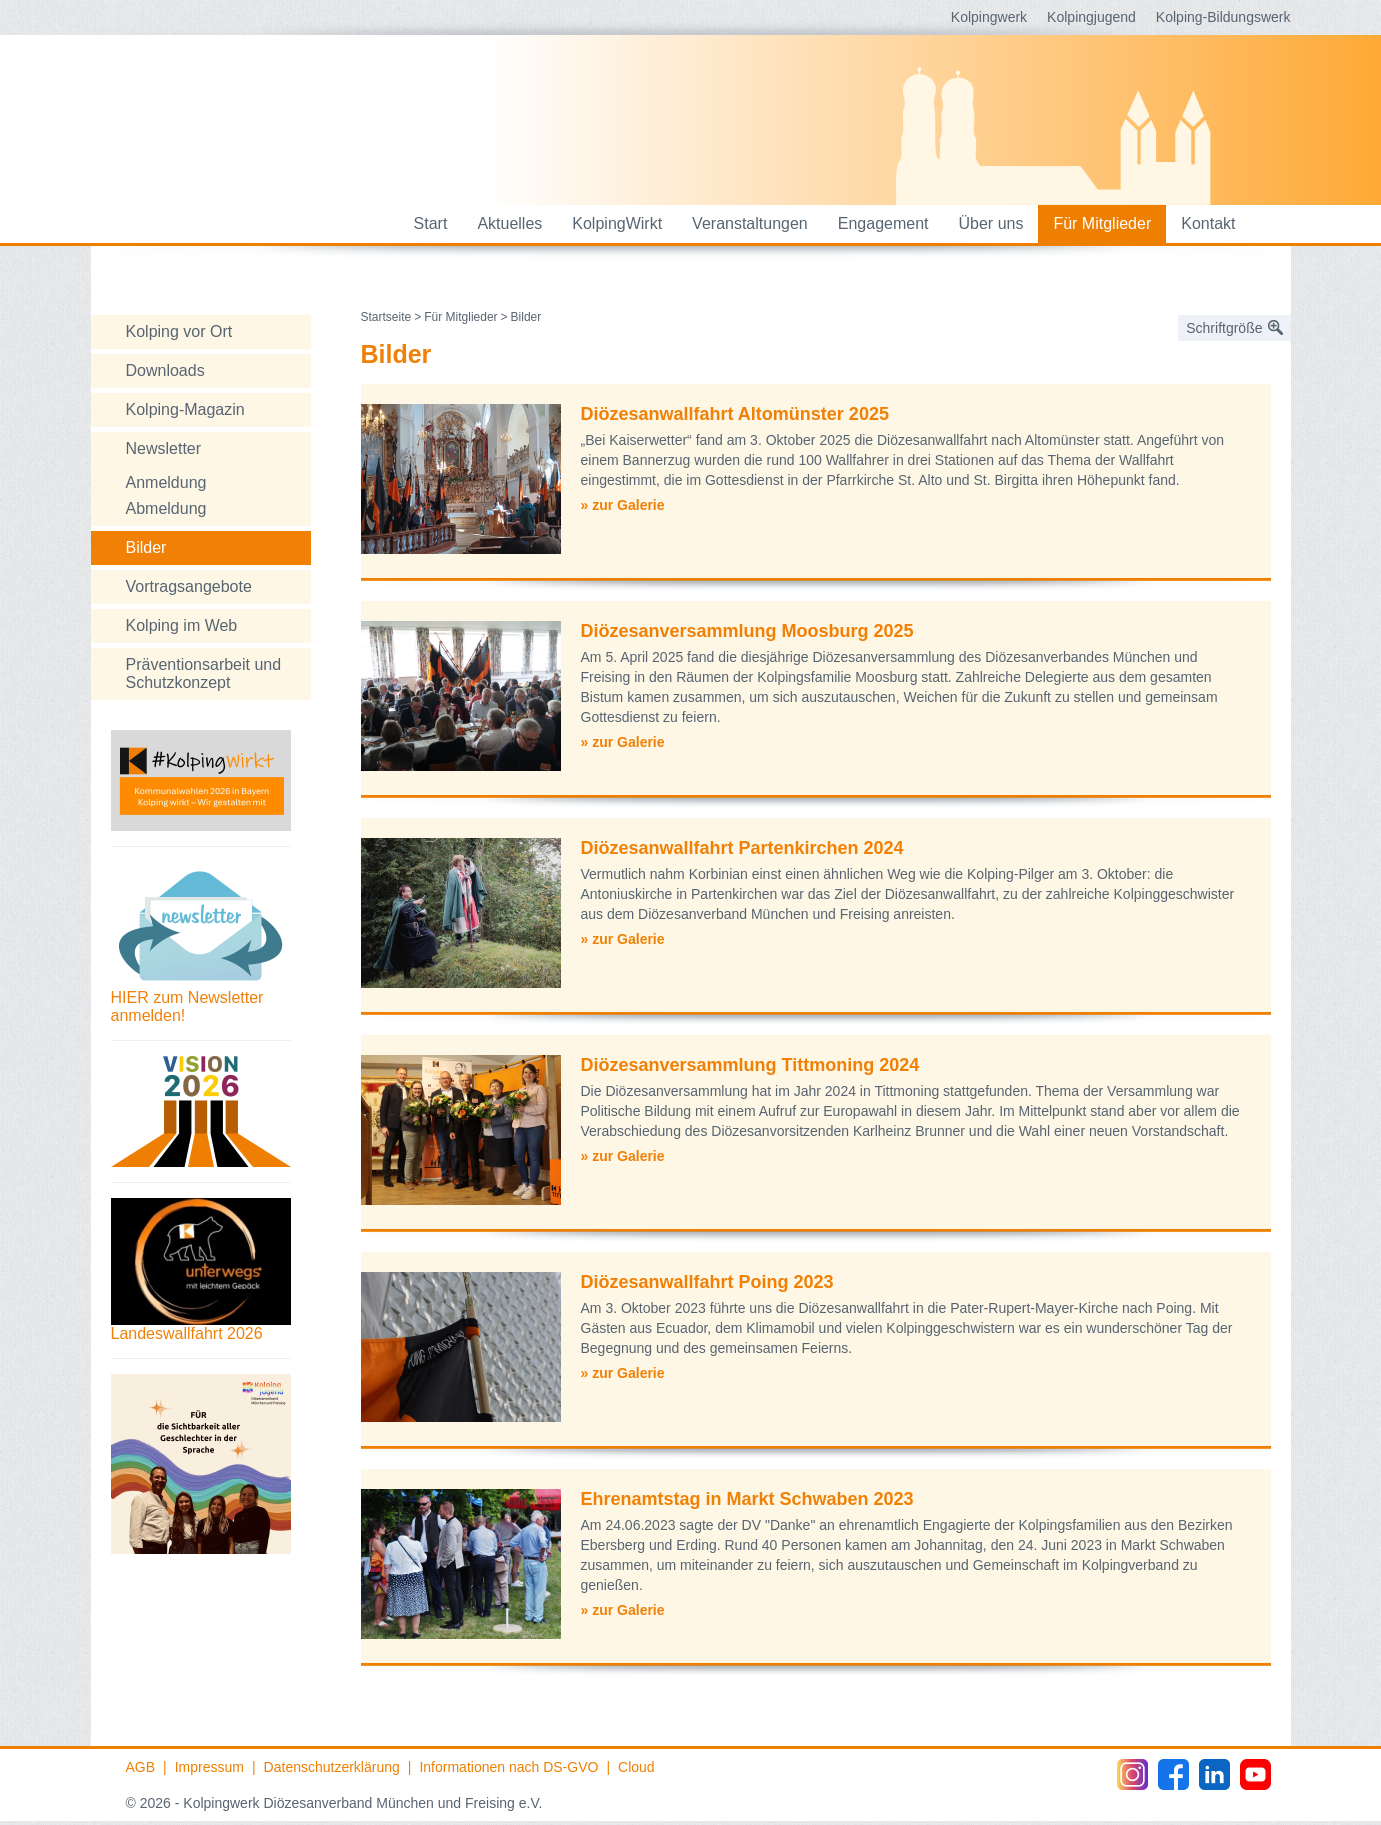 Image resolution: width=1381 pixels, height=1825 pixels. What do you see at coordinates (164, 448) in the screenshot?
I see `Newsletter` at bounding box center [164, 448].